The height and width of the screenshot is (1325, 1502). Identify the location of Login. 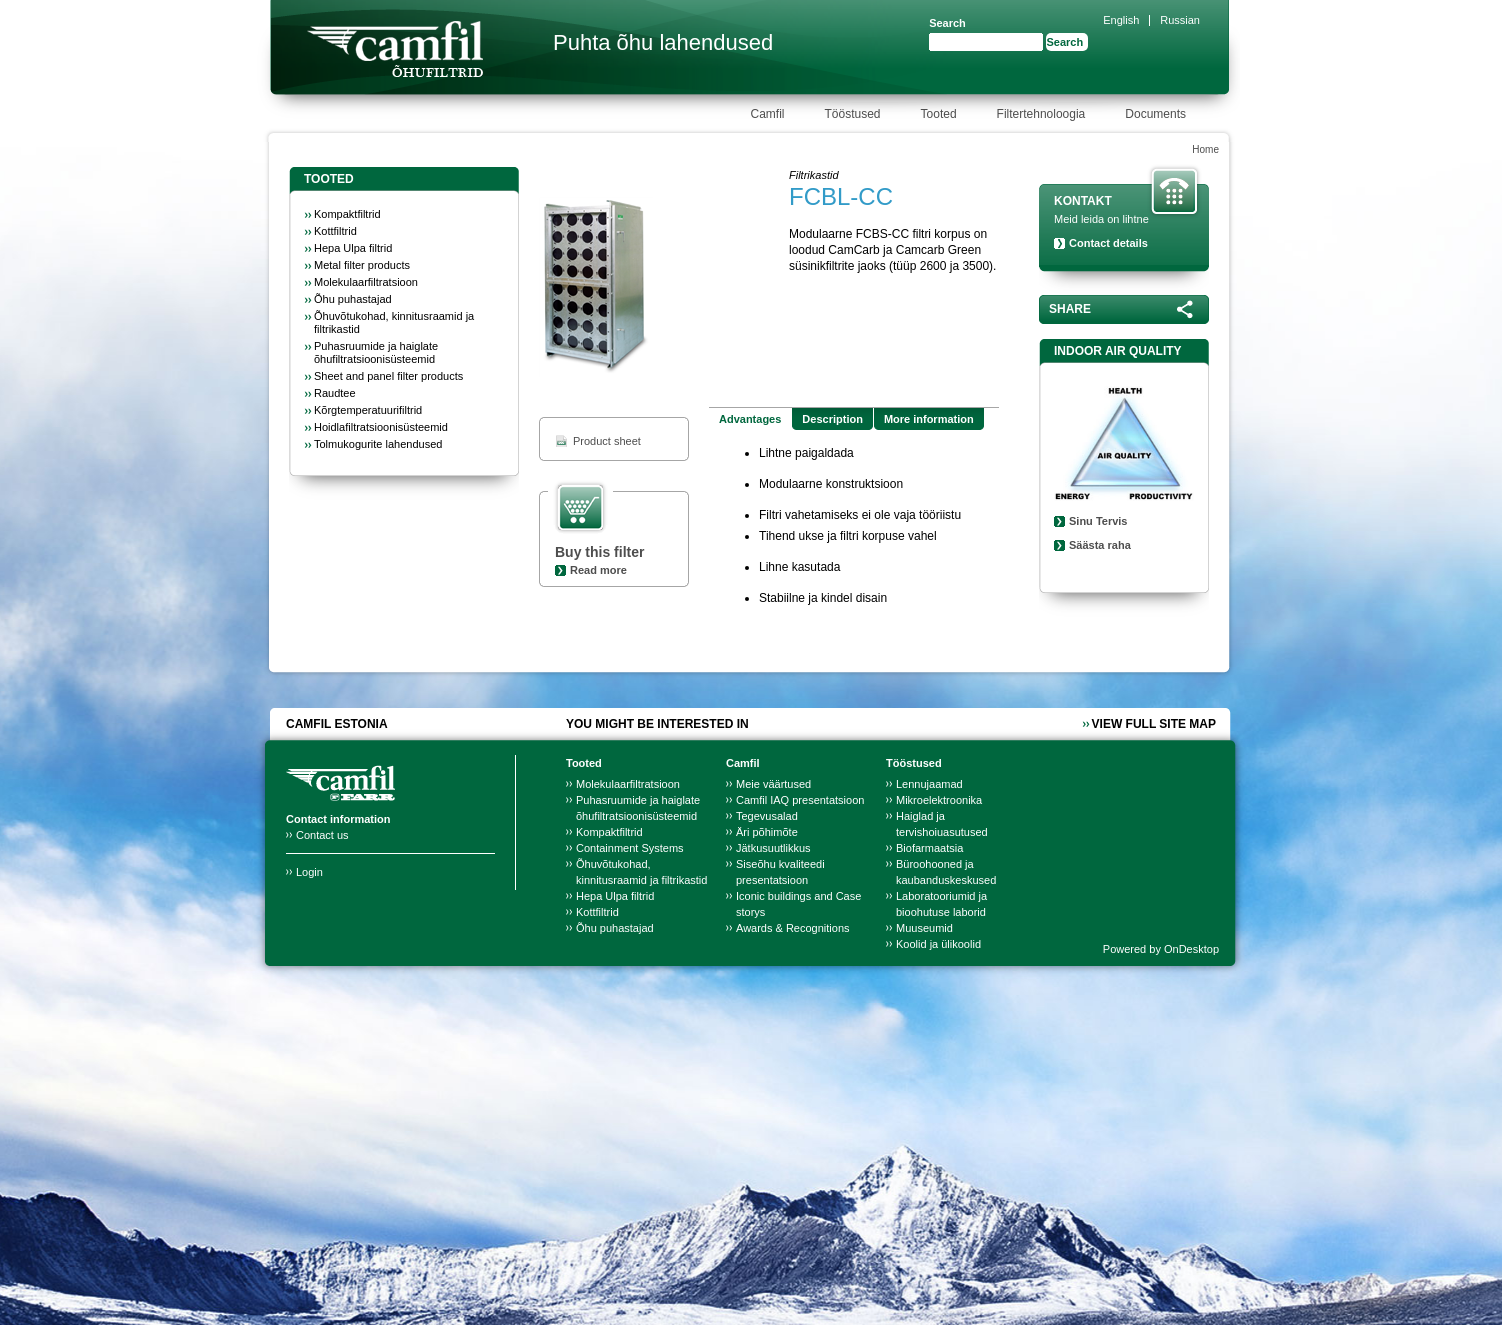
(309, 872).